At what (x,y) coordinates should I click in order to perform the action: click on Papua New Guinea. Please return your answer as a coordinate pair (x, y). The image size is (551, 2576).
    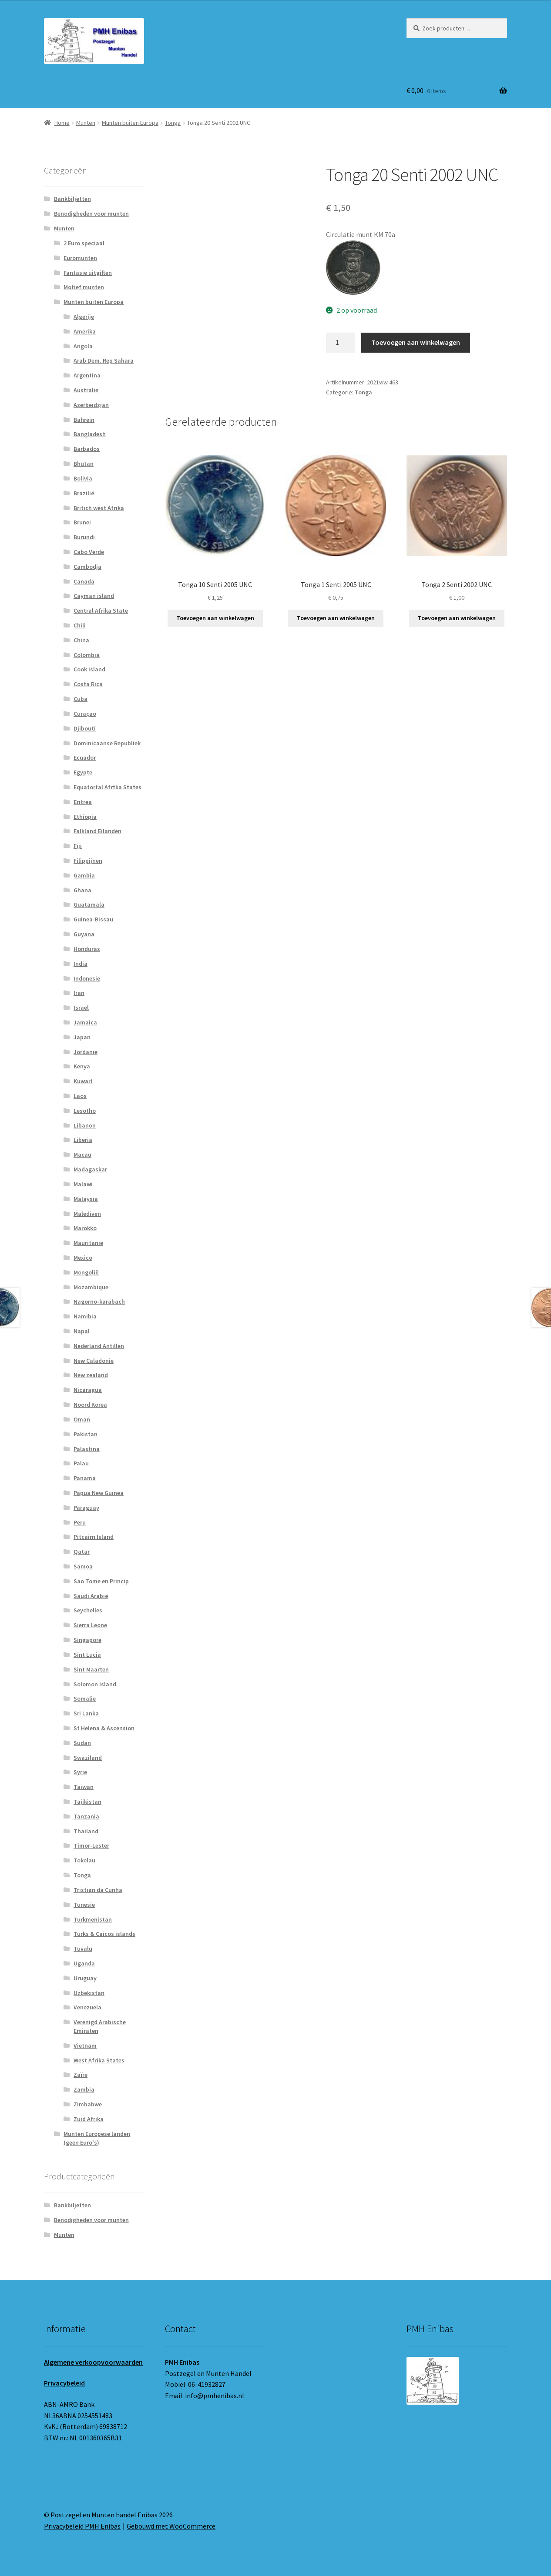
    Looking at the image, I should click on (99, 1493).